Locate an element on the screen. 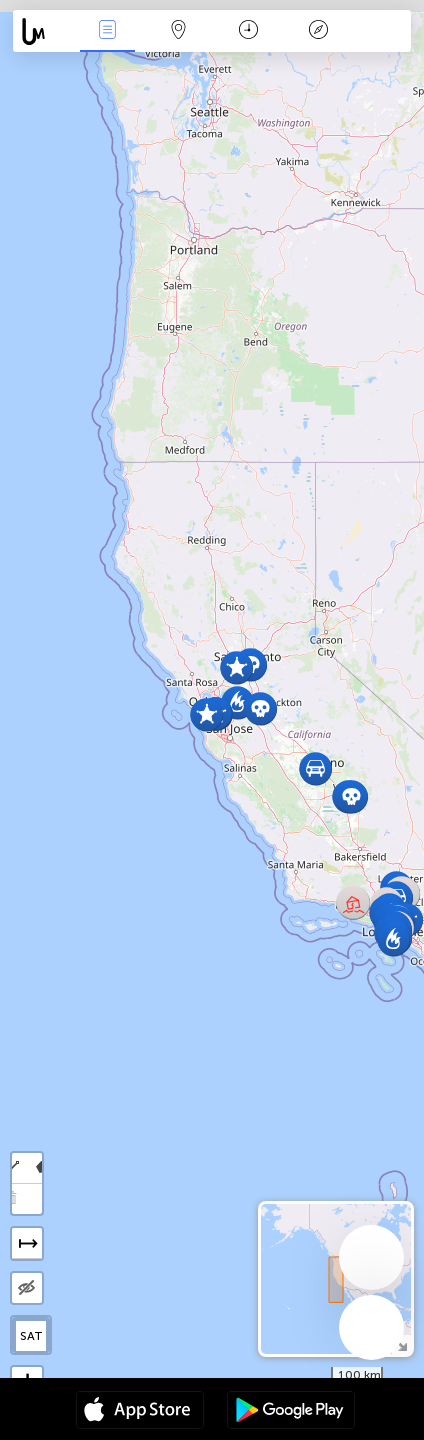  ቀን መቁጠሪያ is located at coordinates (248, 31).